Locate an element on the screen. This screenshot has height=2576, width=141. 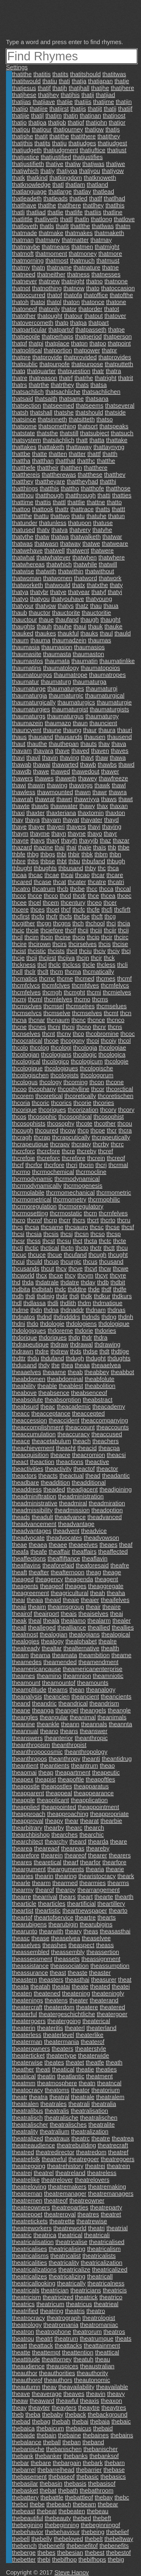
thebes is located at coordinates (47, 2552).